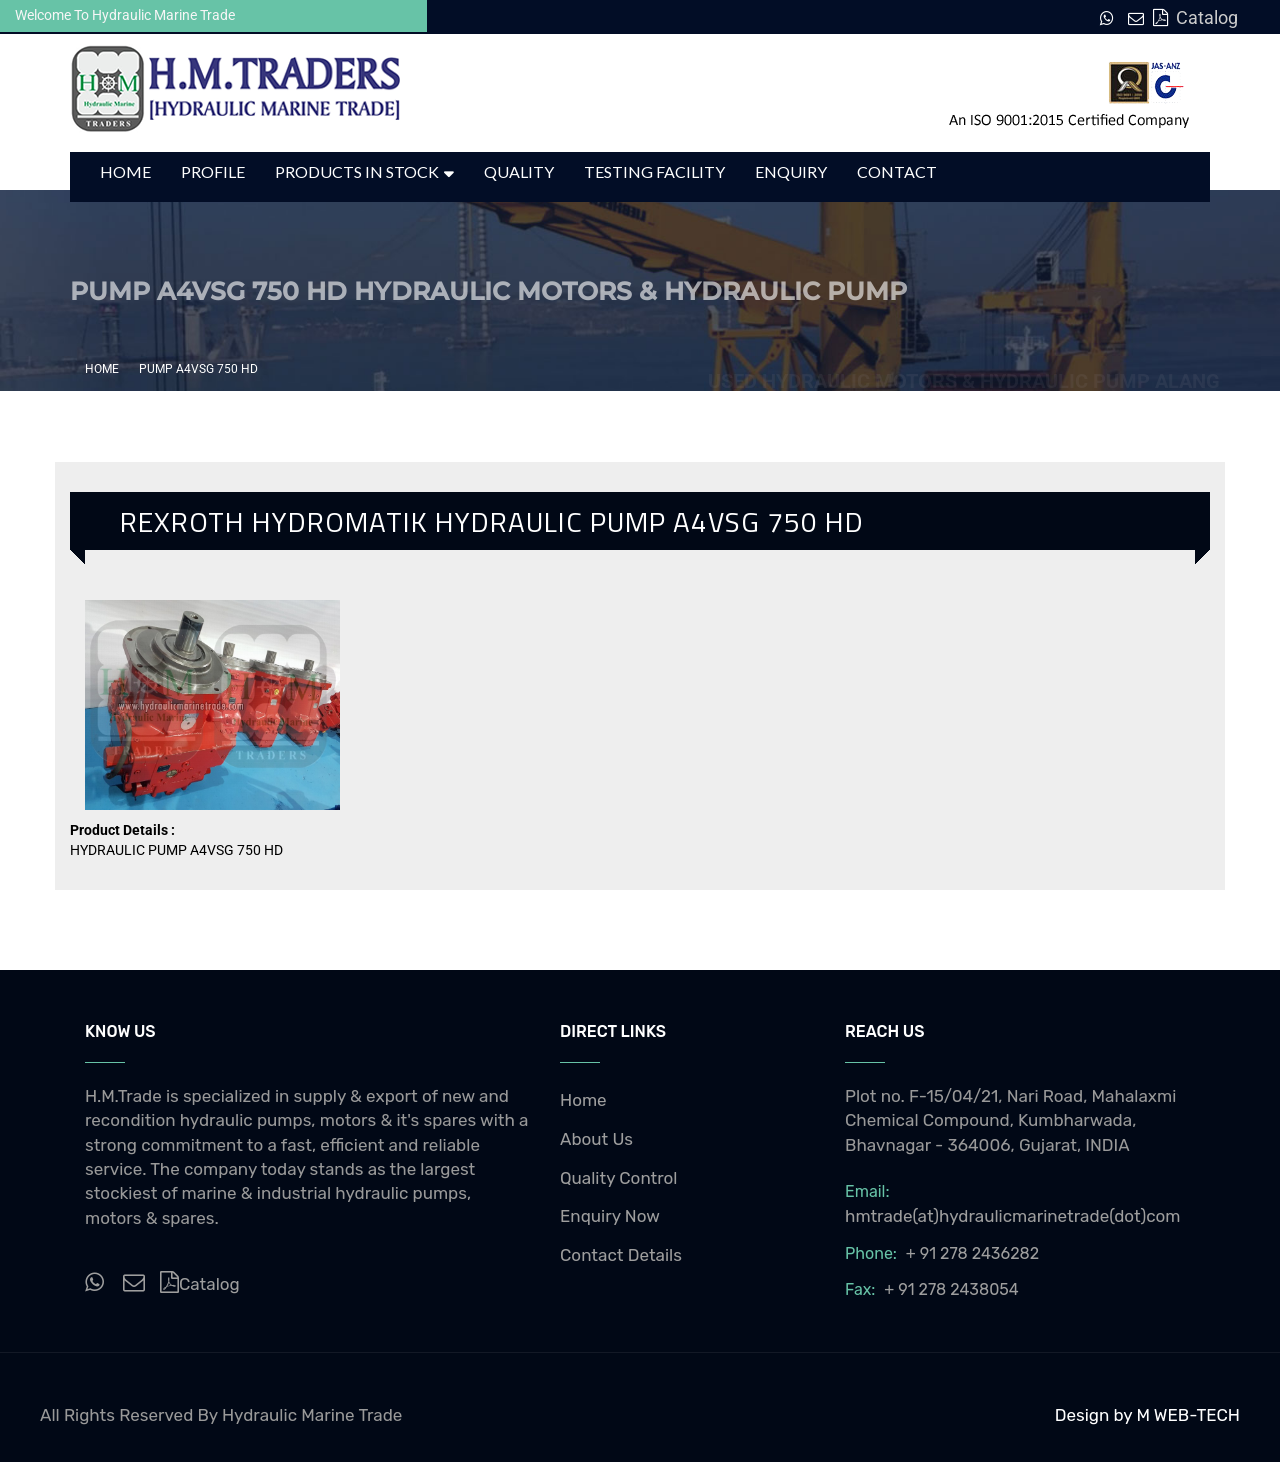 This screenshot has width=1280, height=1462. I want to click on PUMP A4VSG 750 HD, so click(198, 369).